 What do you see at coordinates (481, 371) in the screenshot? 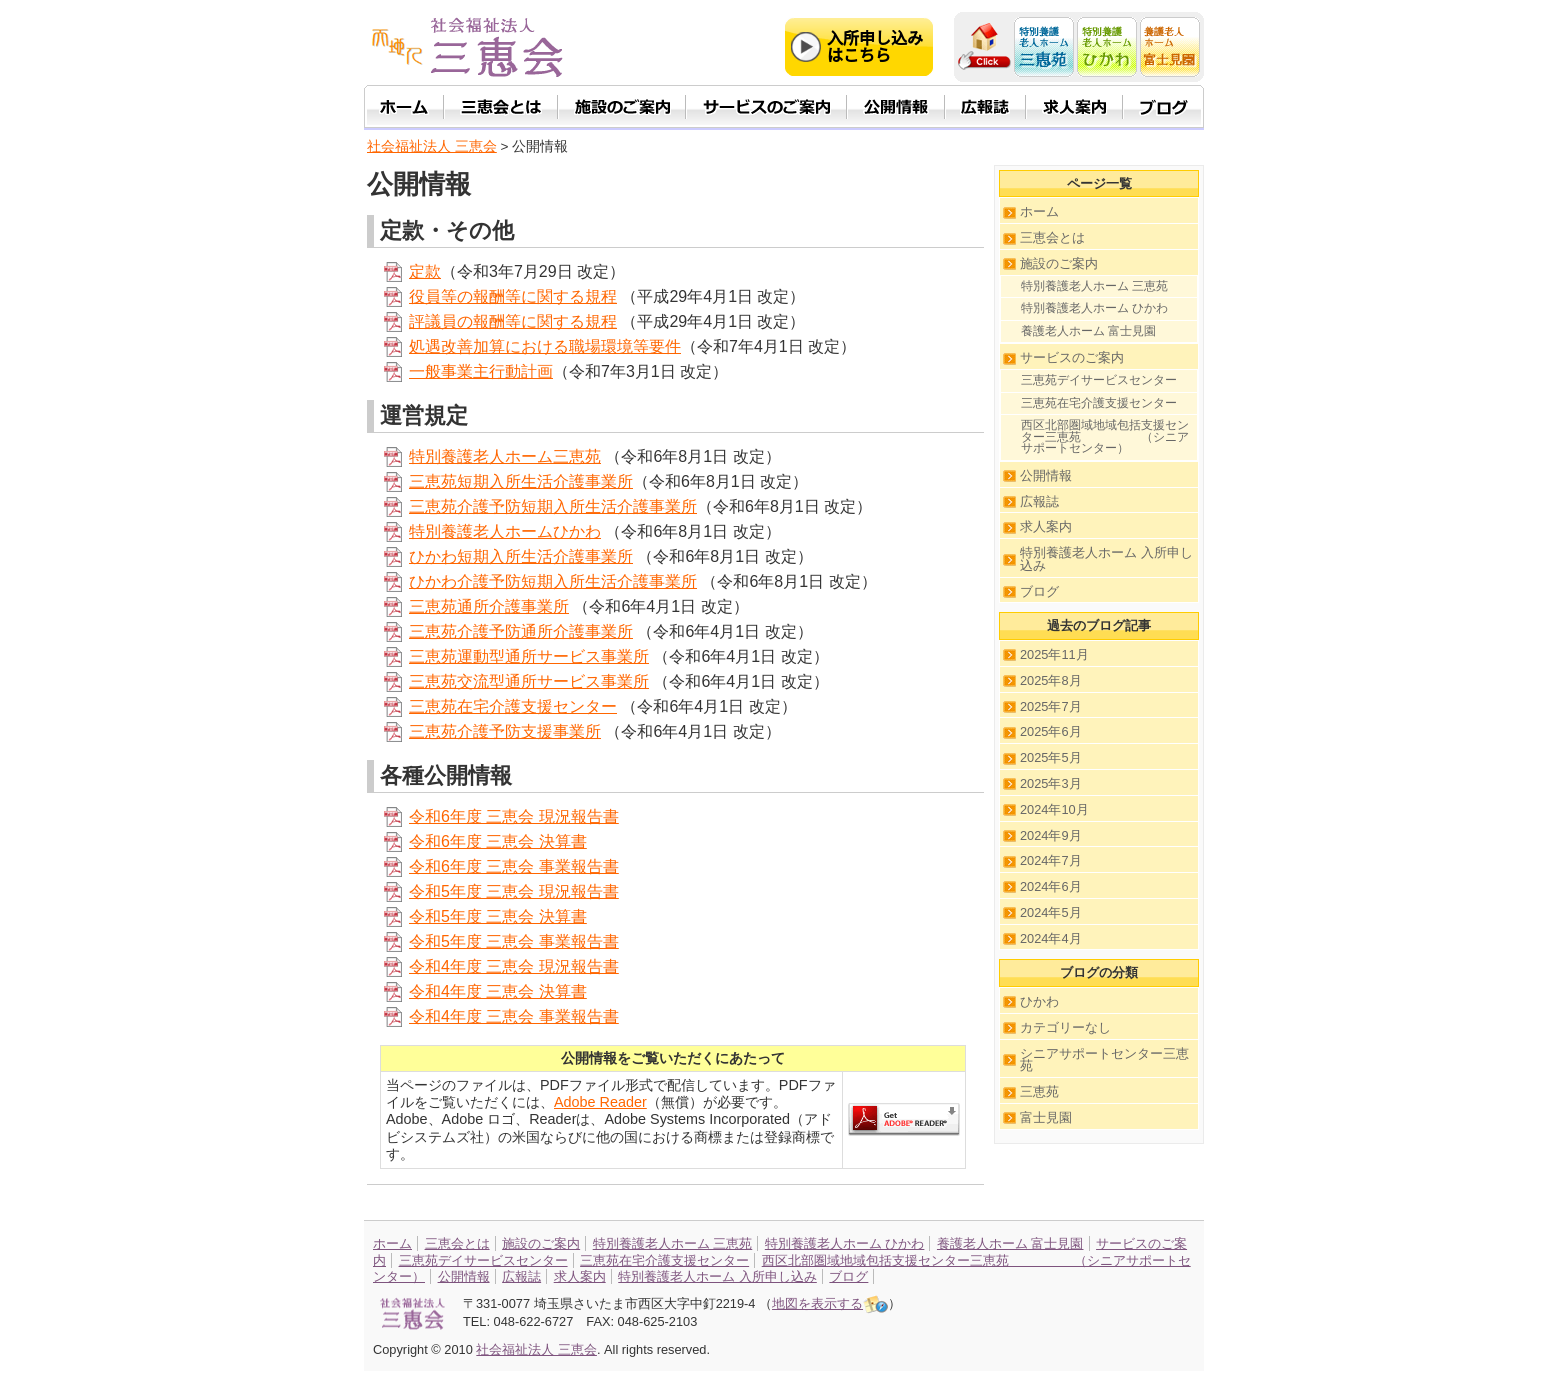
I see `一般事業主行動計画` at bounding box center [481, 371].